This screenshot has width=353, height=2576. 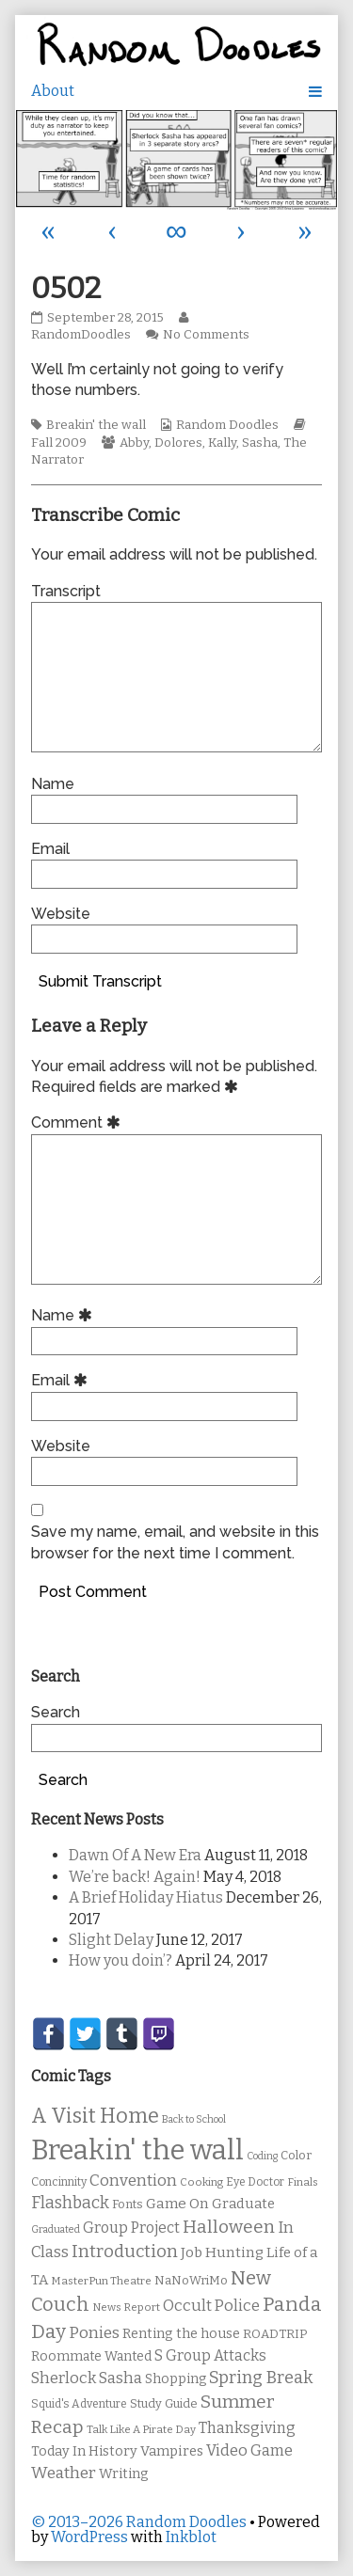 What do you see at coordinates (164, 2403) in the screenshot?
I see `Study Guide [Study Guide (11 items)]` at bounding box center [164, 2403].